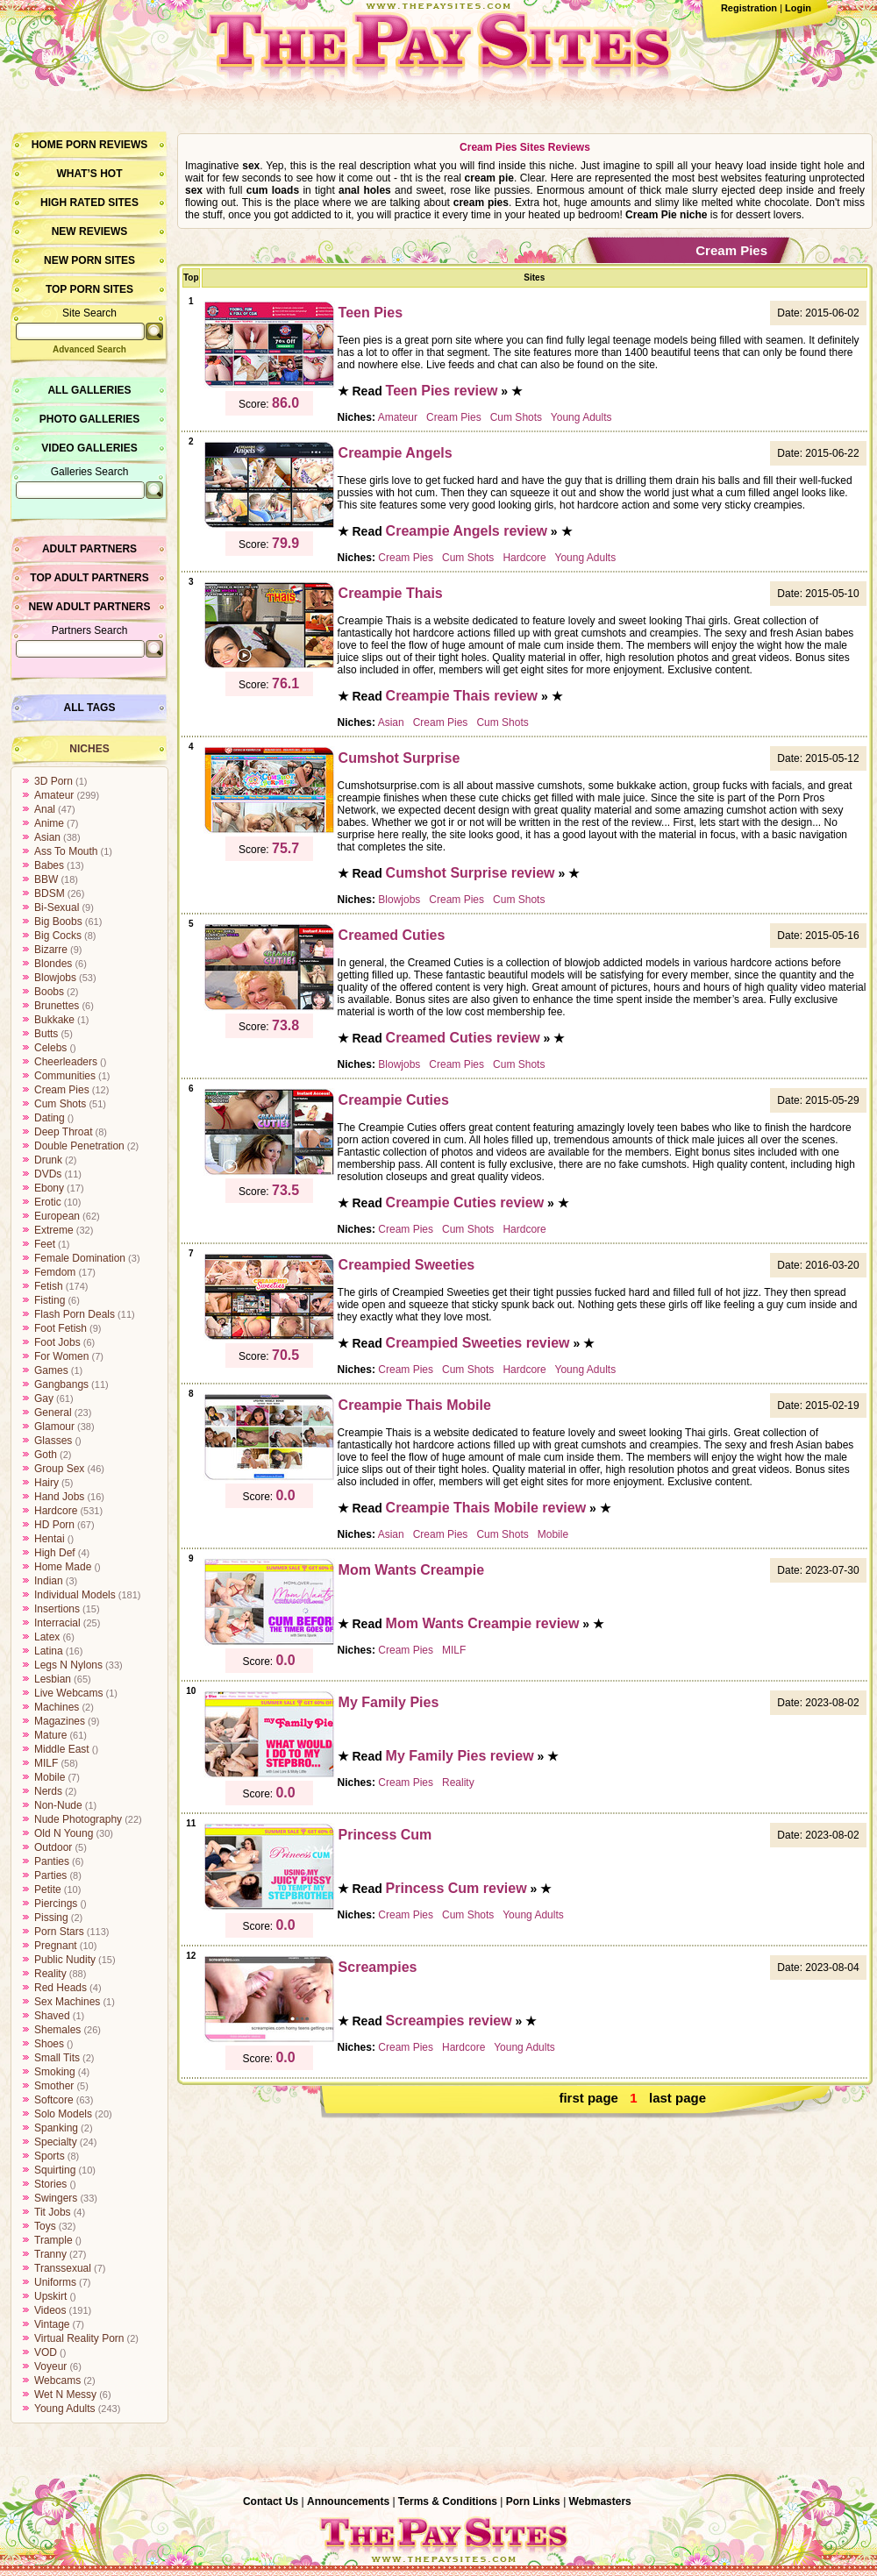 This screenshot has width=877, height=2576. I want to click on Login, so click(798, 8).